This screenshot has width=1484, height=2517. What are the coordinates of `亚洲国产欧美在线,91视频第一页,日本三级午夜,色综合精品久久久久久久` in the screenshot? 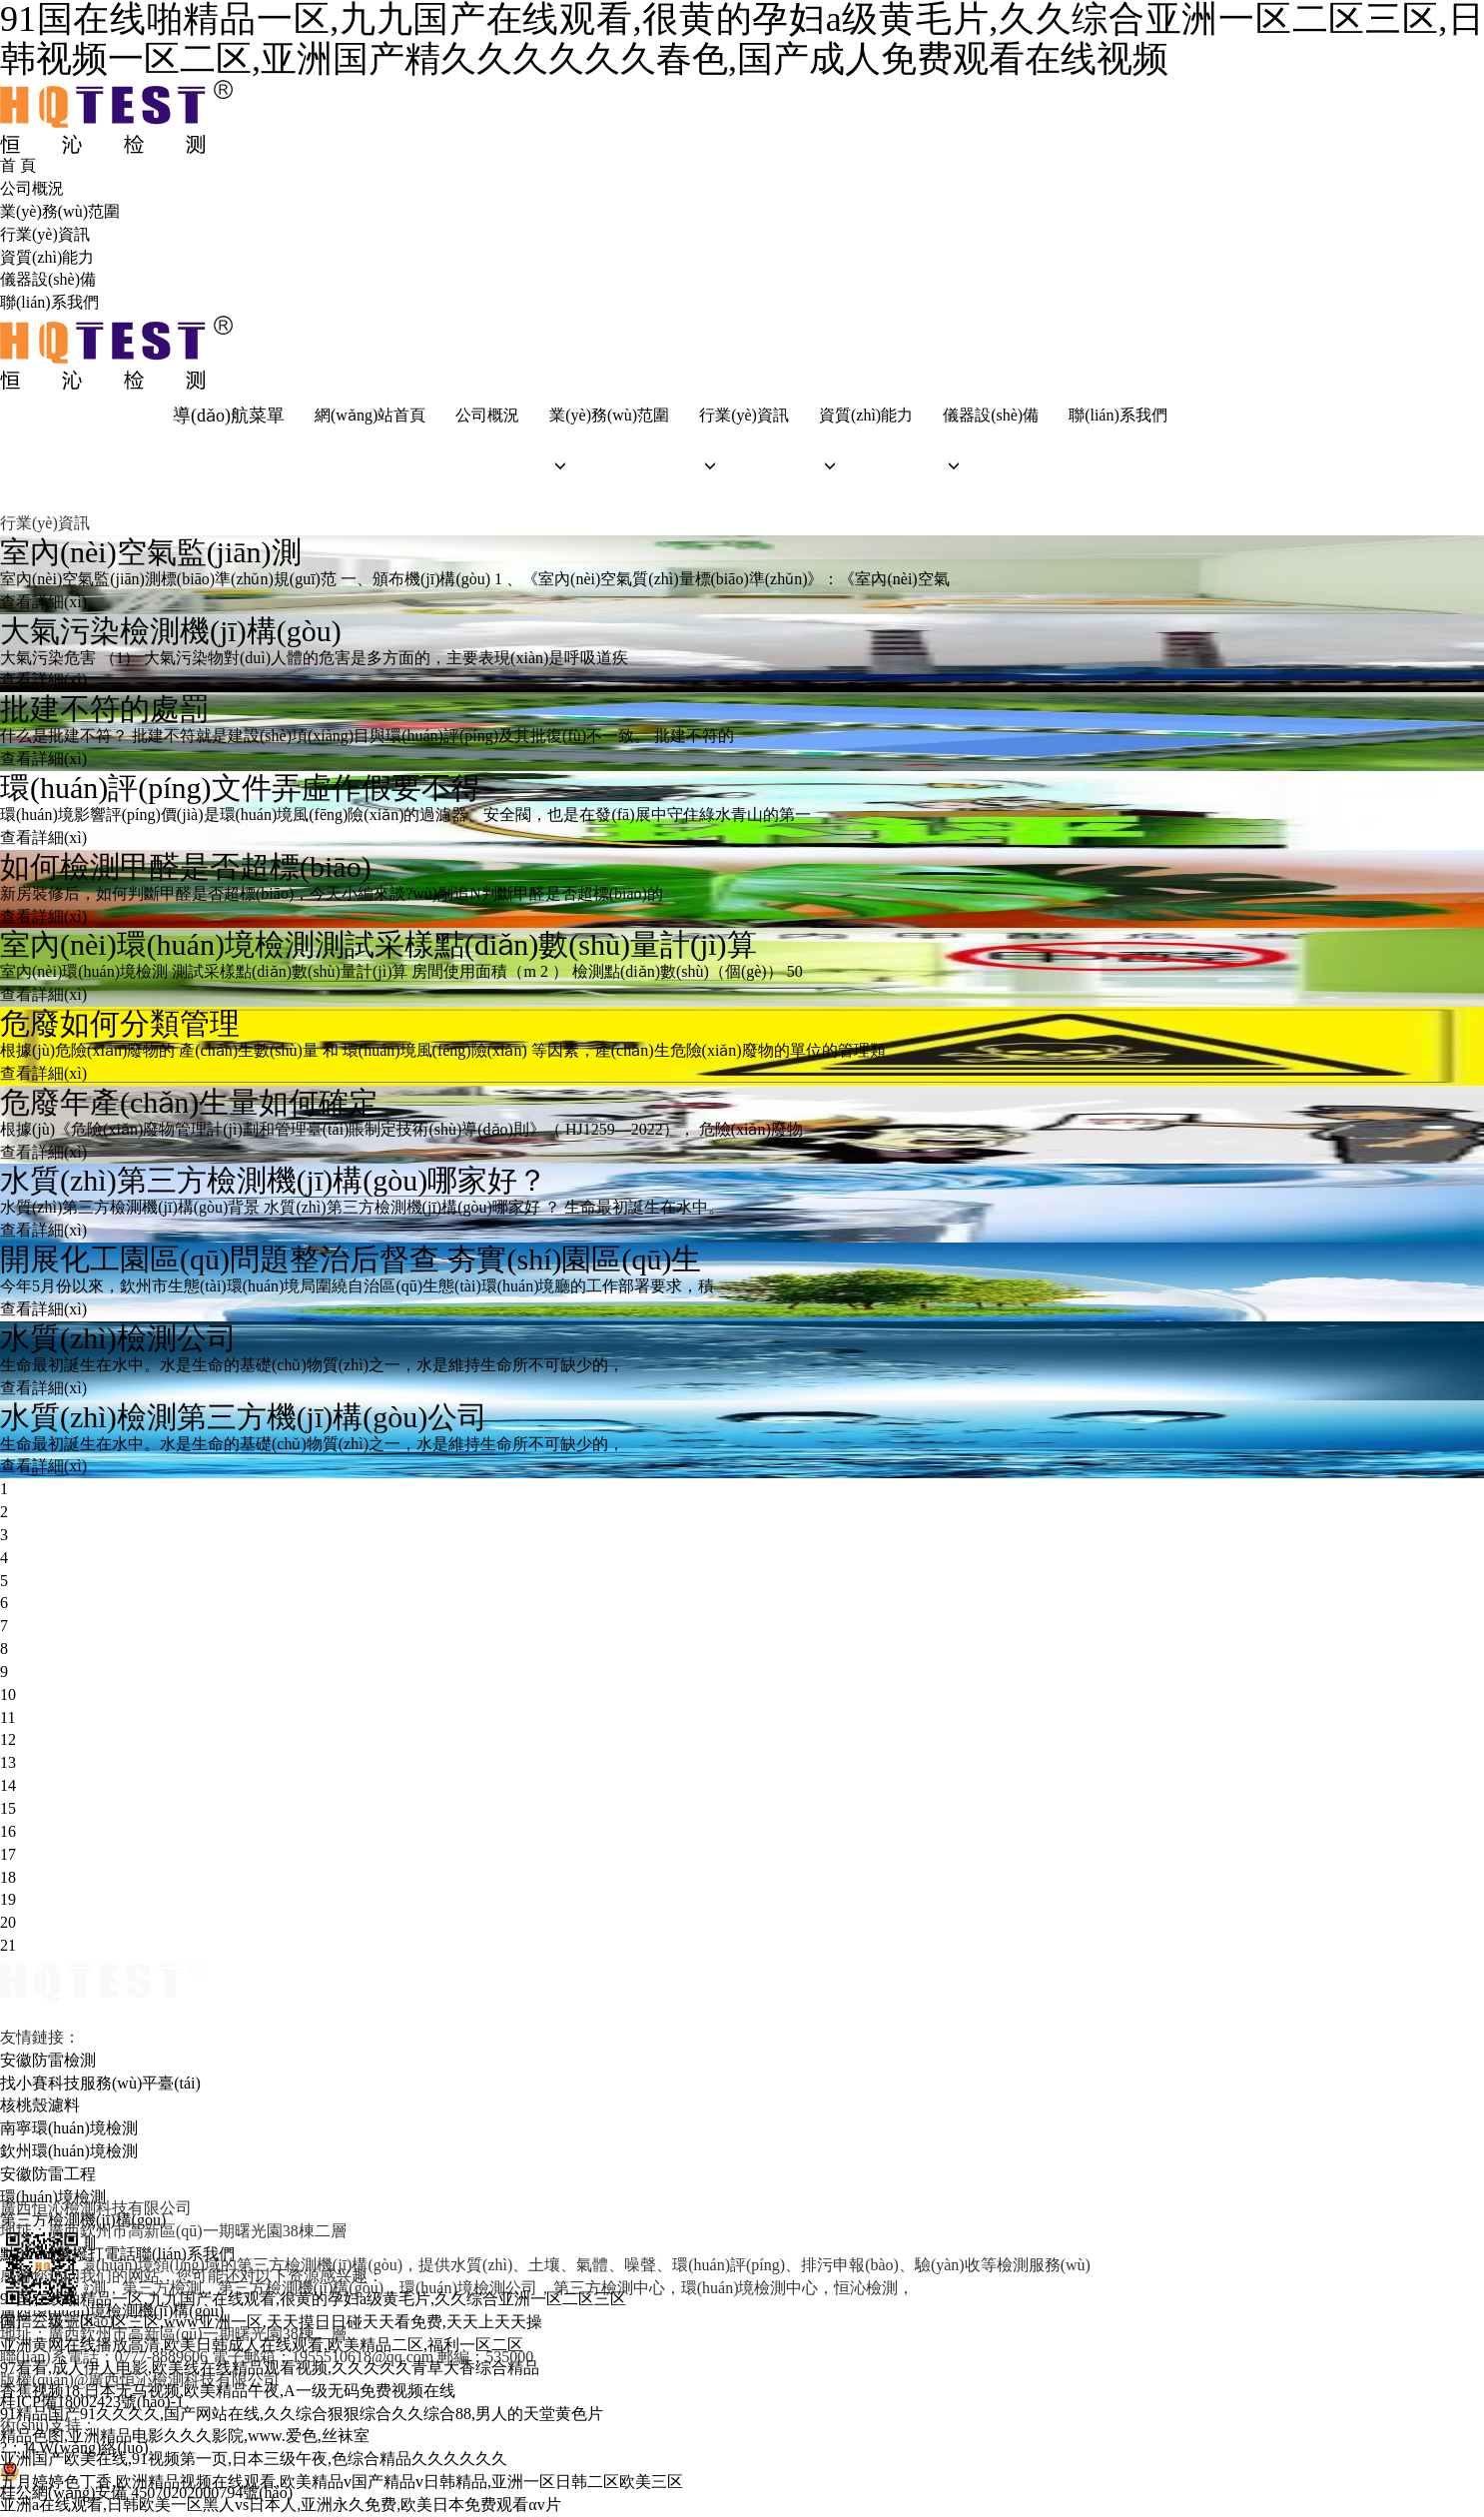 It's located at (253, 2458).